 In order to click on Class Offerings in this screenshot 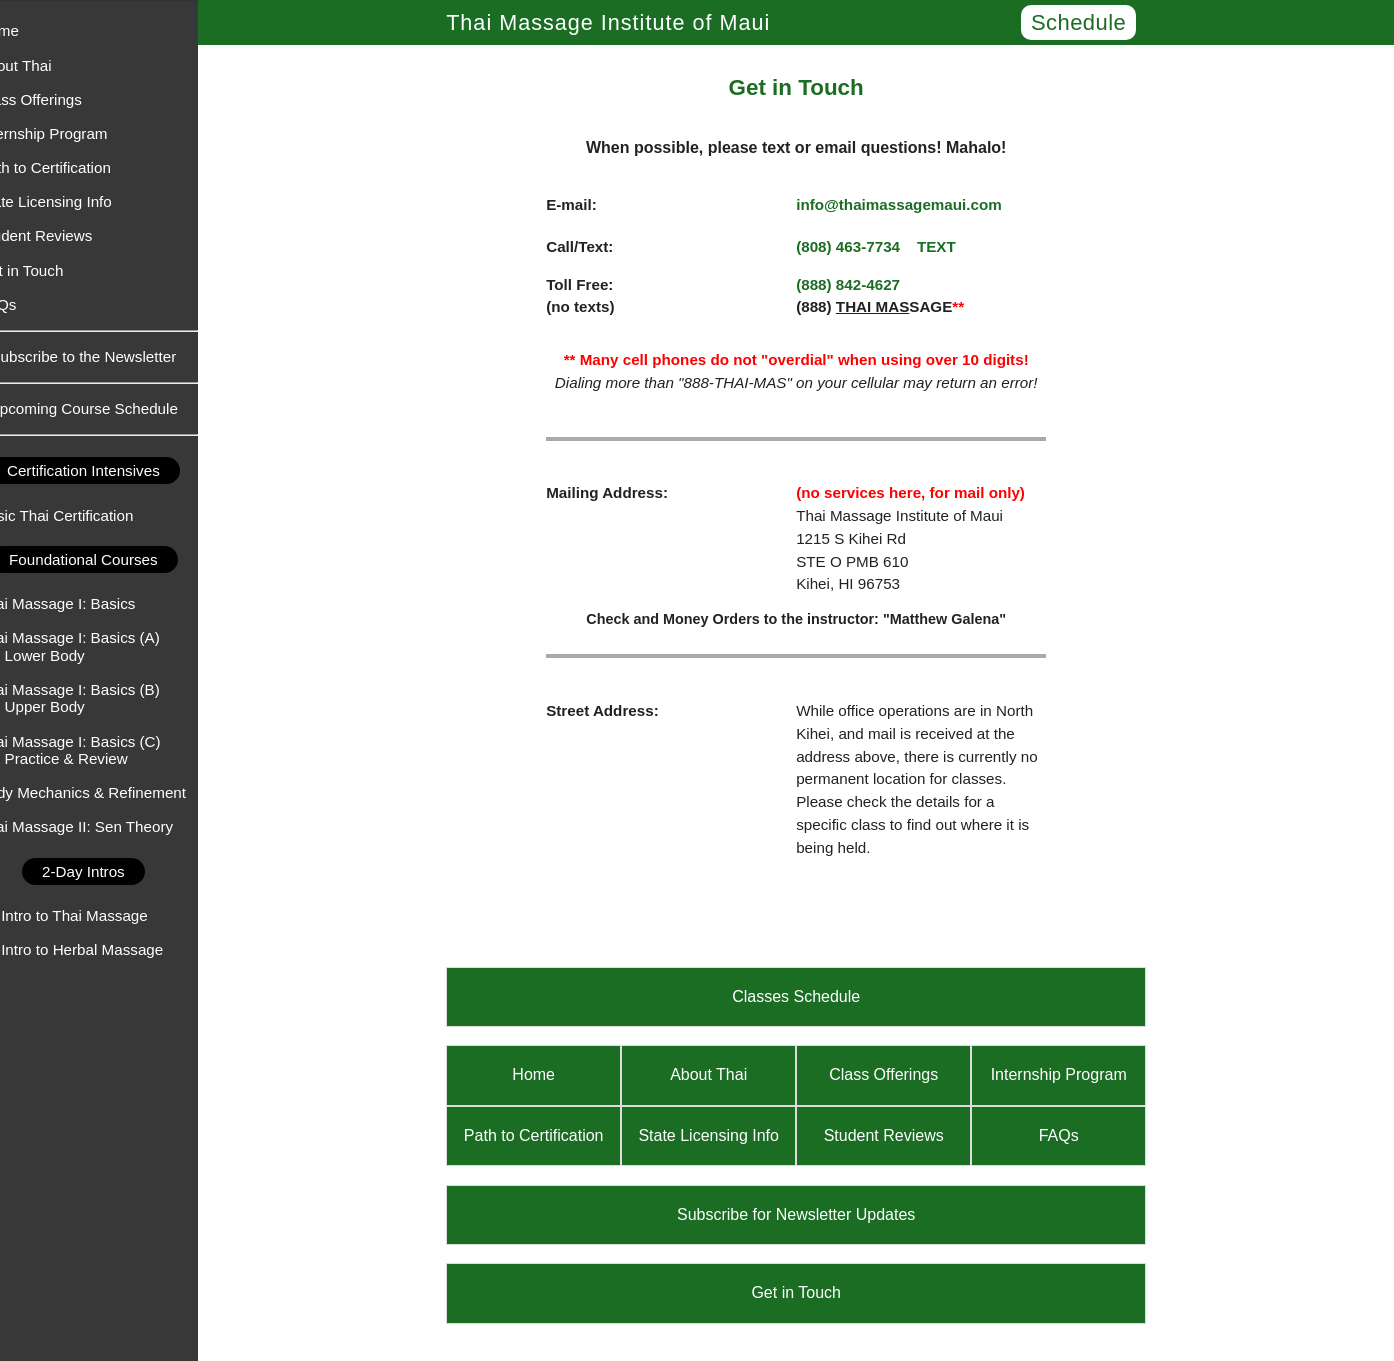, I will do `click(62, 99)`.